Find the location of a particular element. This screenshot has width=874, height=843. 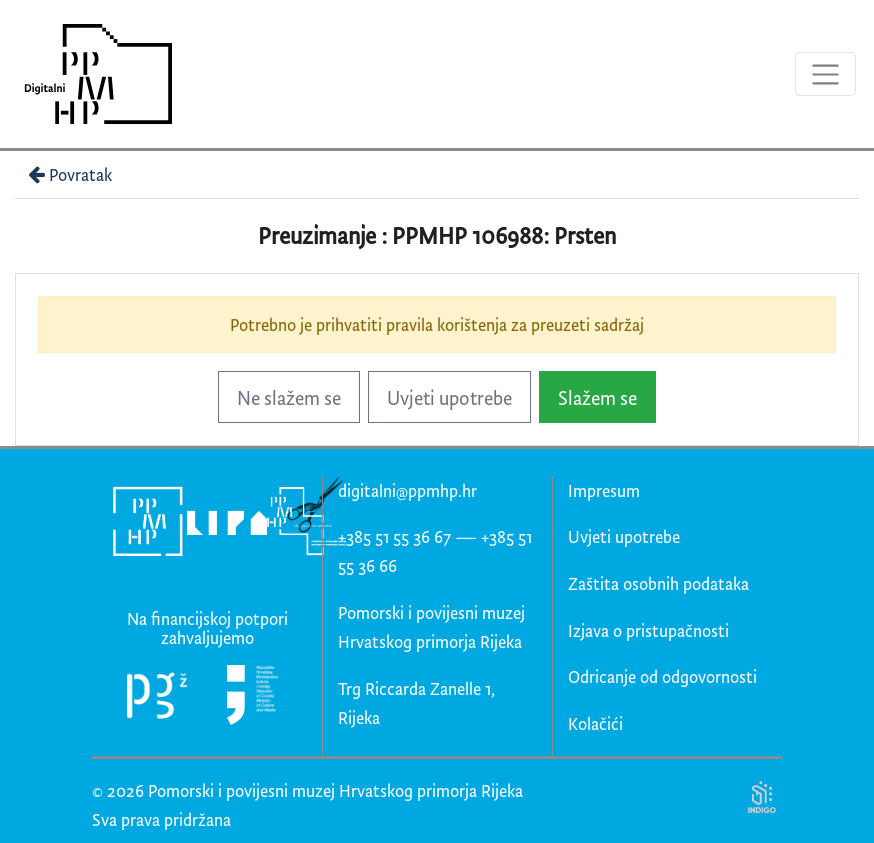

Impresum is located at coordinates (604, 490).